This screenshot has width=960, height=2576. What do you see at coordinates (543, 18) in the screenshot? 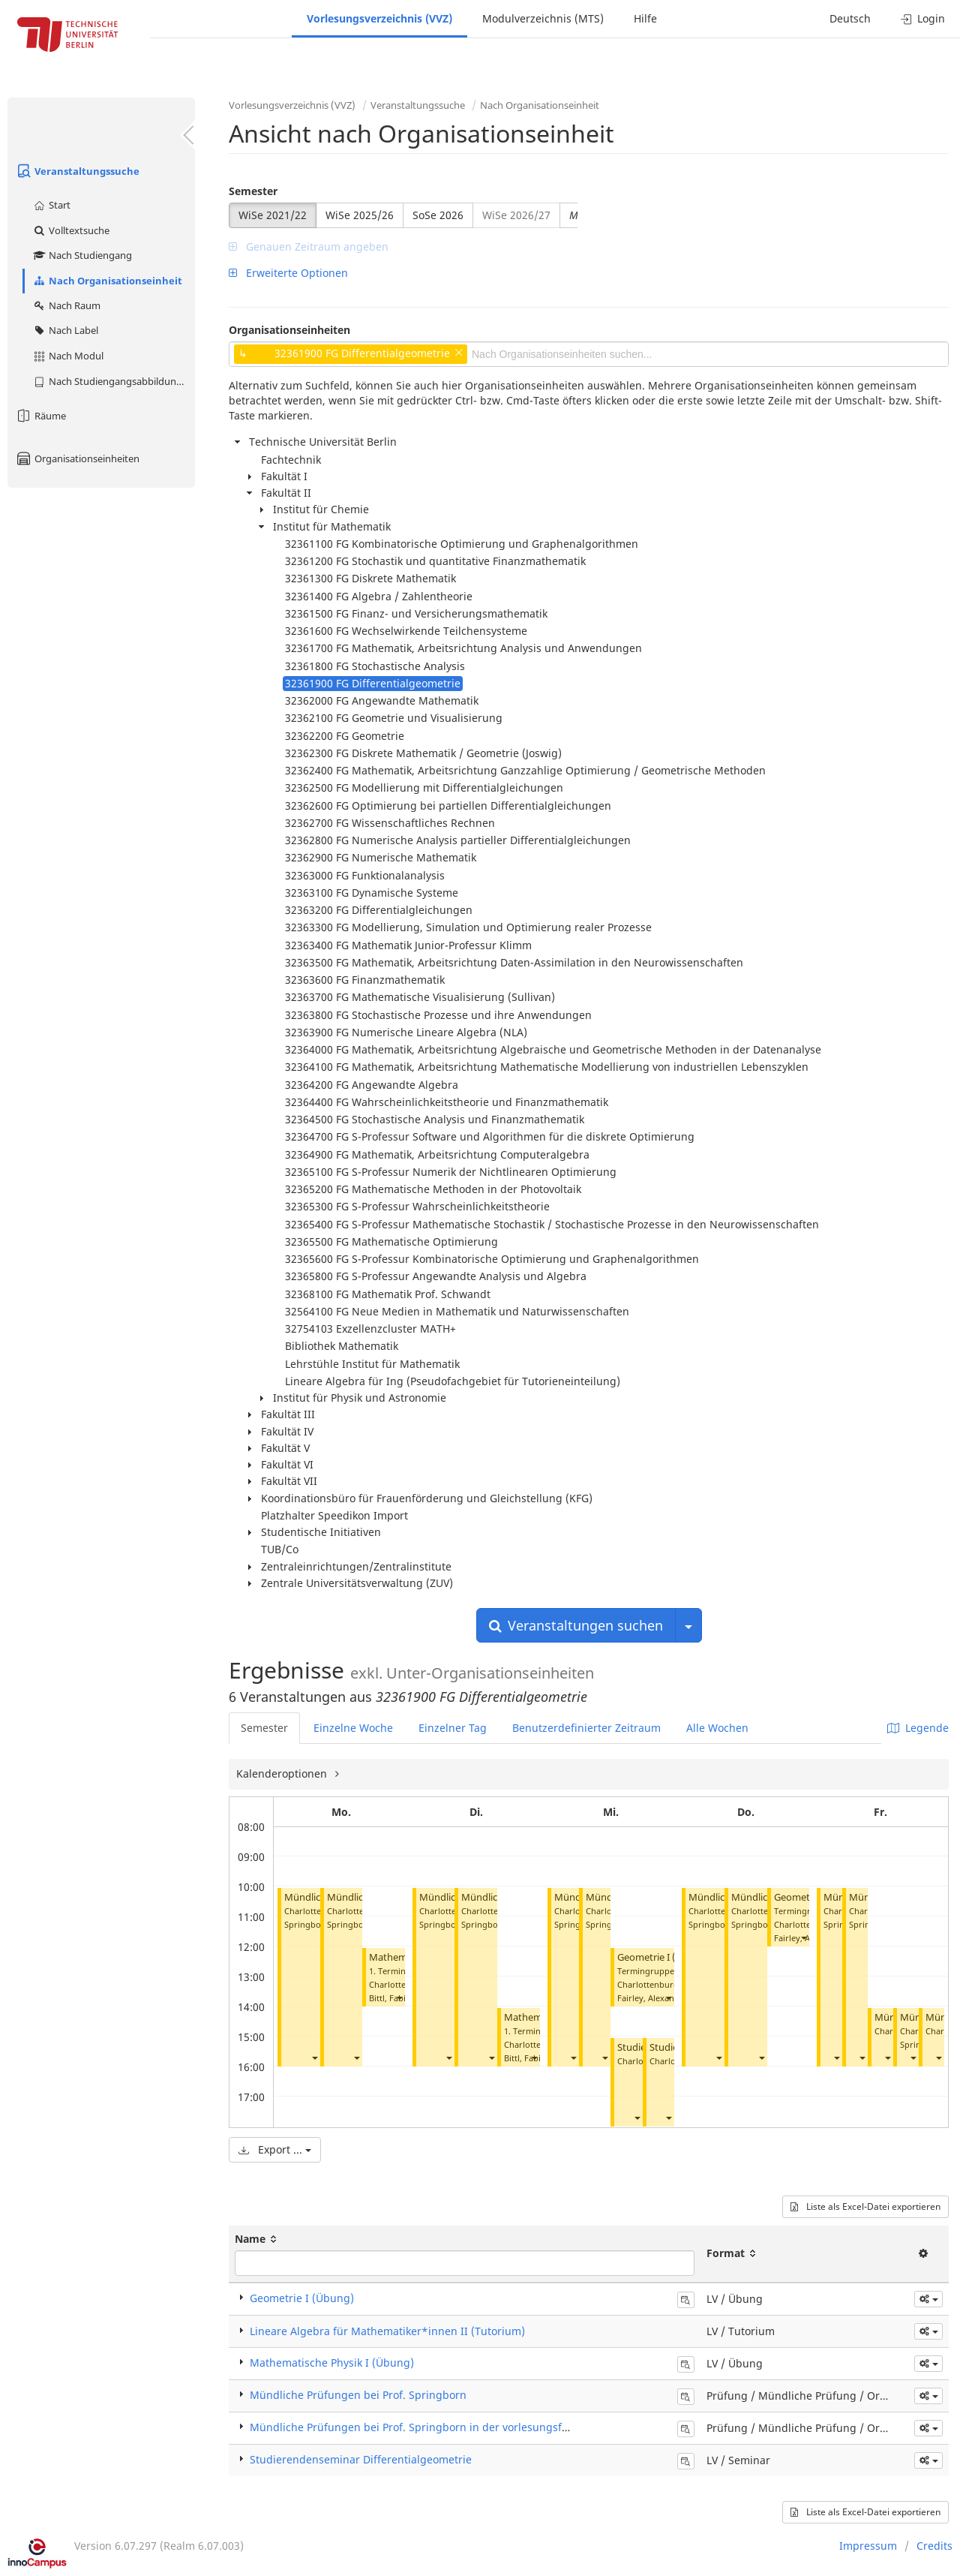
I see `Modulverzeichnis (MTS)` at bounding box center [543, 18].